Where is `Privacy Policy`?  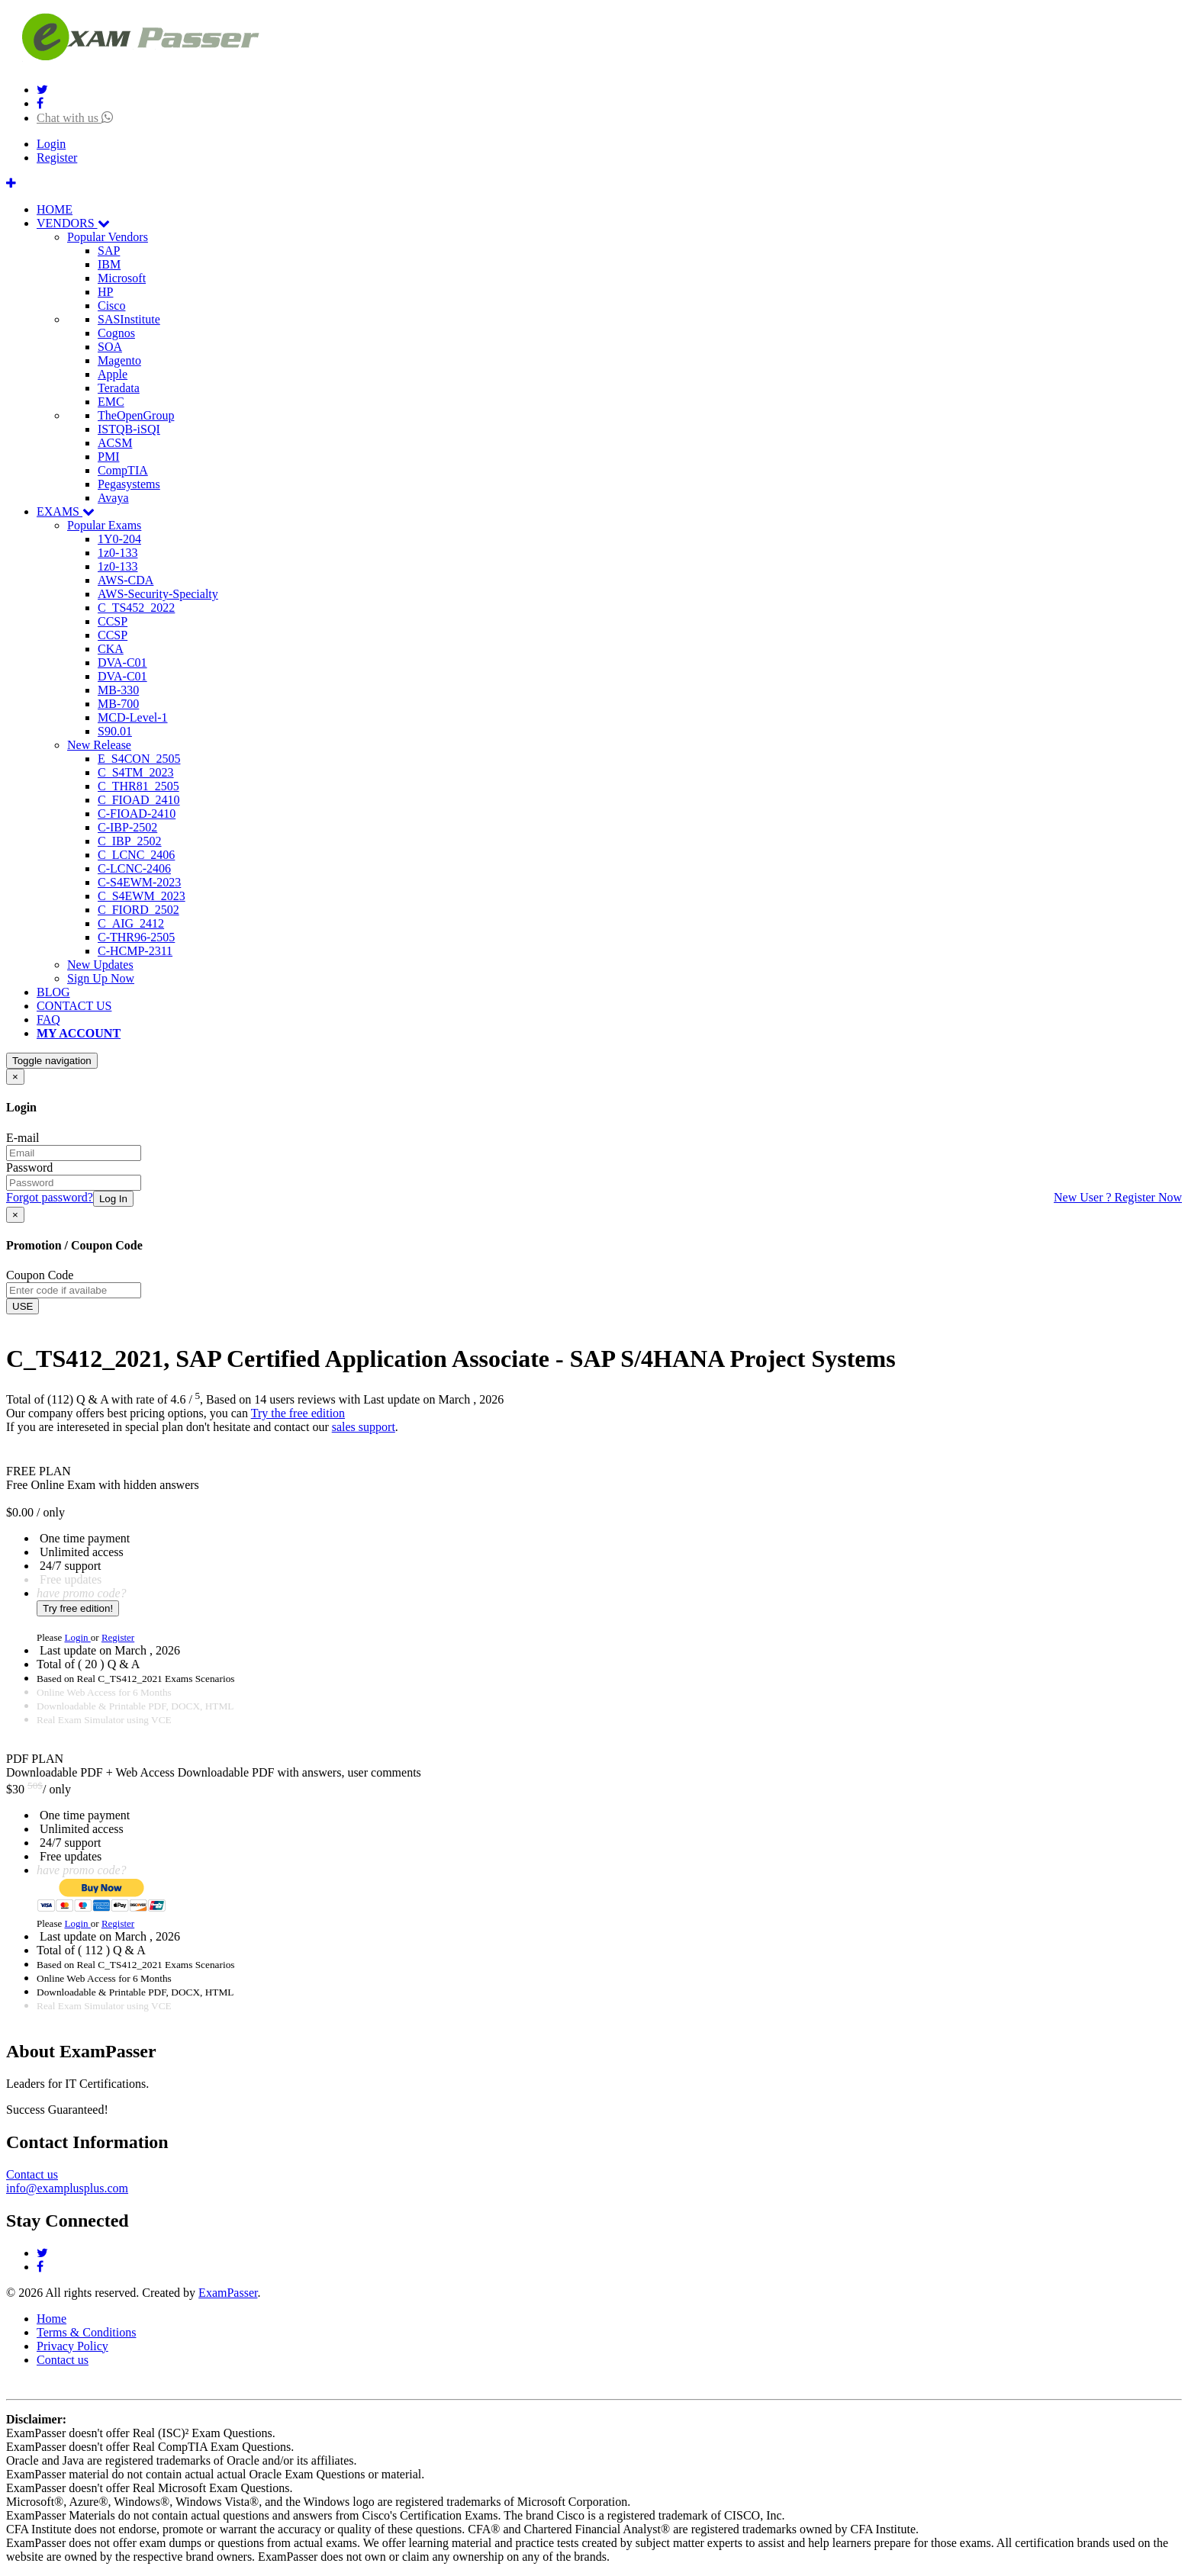 Privacy Policy is located at coordinates (72, 2346).